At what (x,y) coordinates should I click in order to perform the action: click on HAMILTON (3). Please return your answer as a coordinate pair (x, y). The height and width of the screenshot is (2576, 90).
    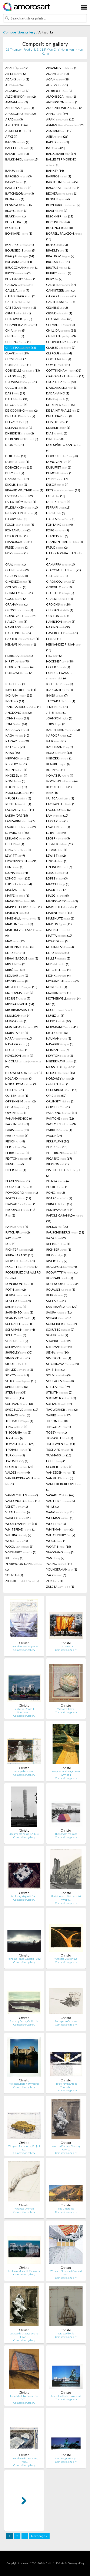
    Looking at the image, I should click on (60, 621).